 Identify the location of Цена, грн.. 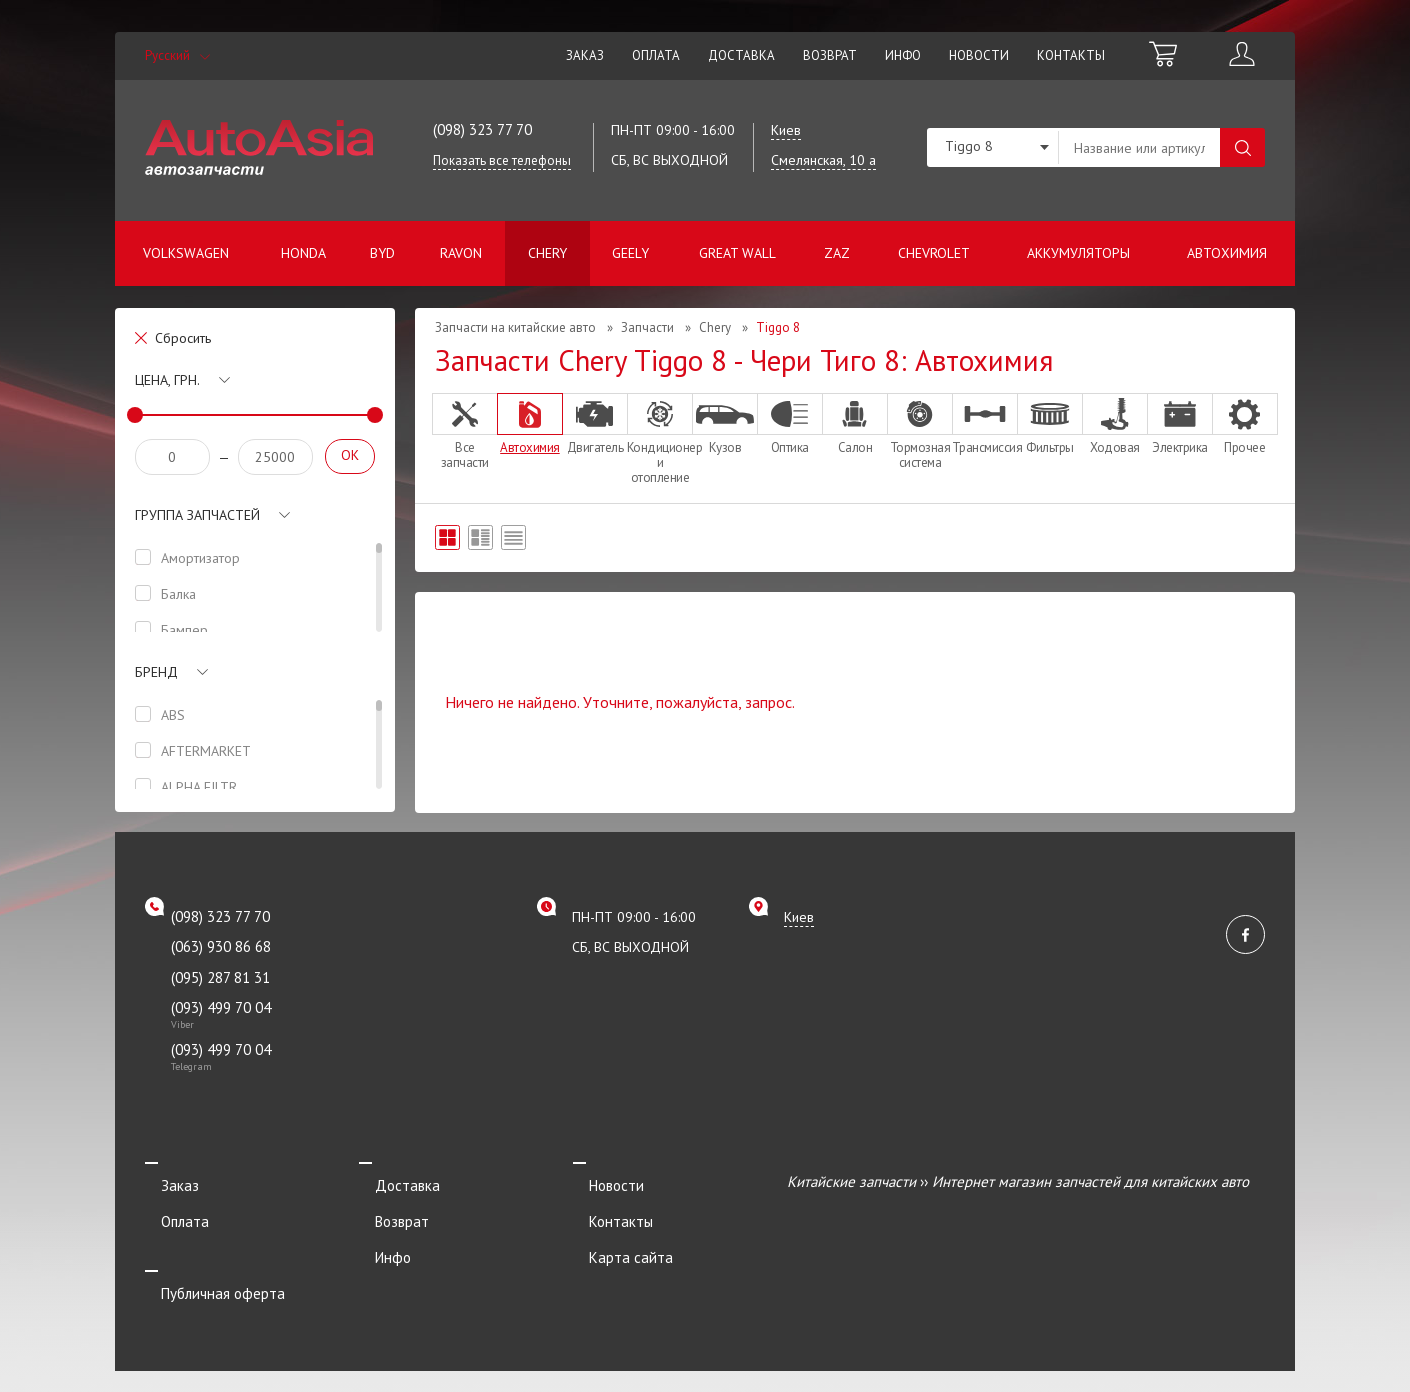
(167, 380).